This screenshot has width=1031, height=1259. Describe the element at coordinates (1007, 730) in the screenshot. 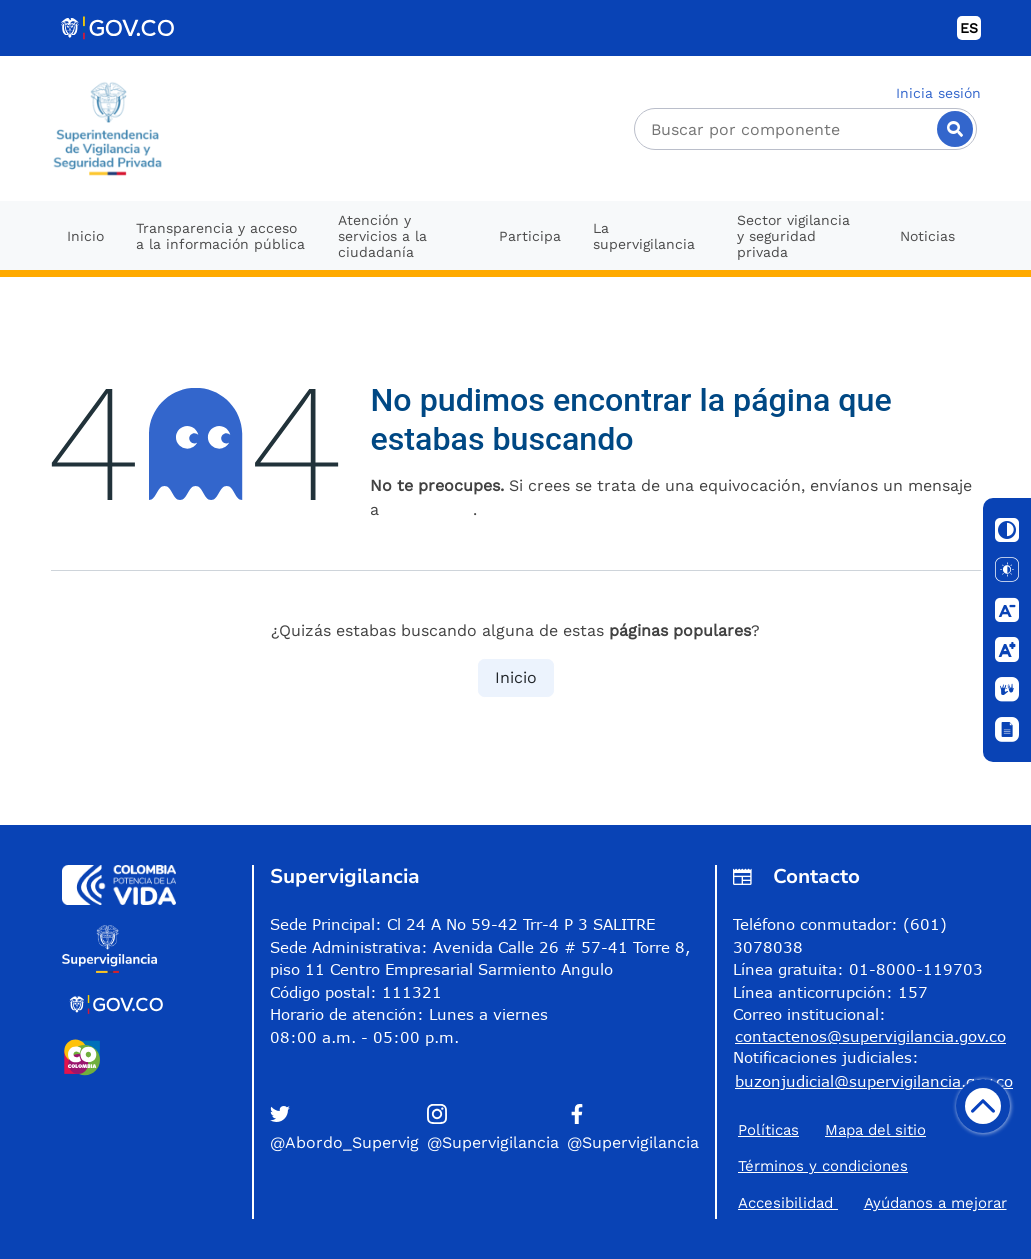

I see `[Ventana]` at that location.